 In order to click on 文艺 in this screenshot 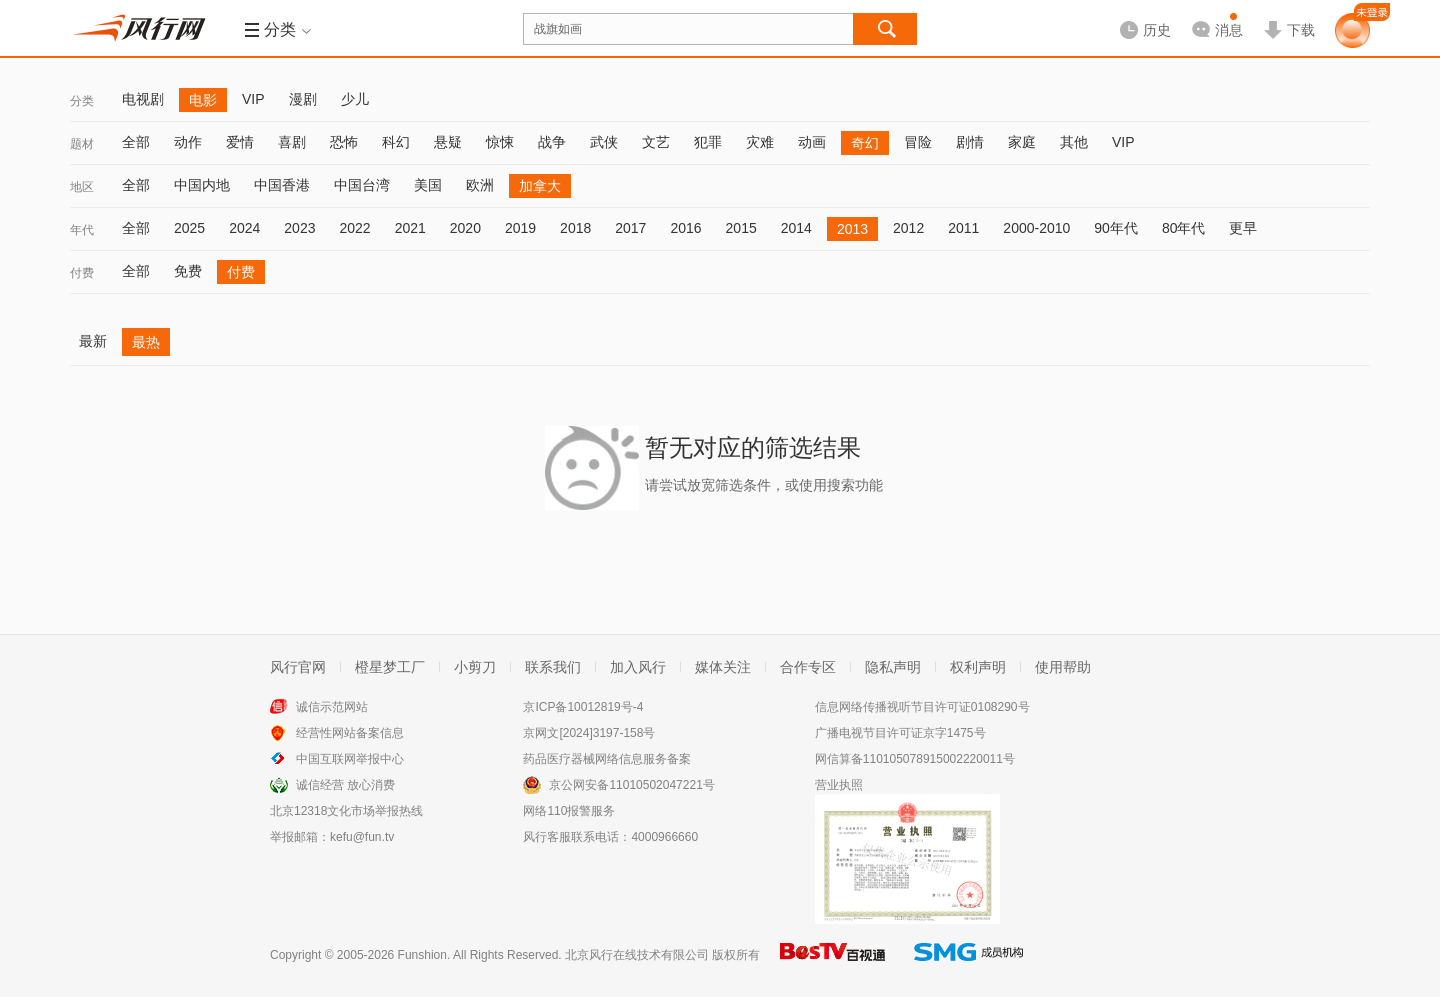, I will do `click(656, 142)`.